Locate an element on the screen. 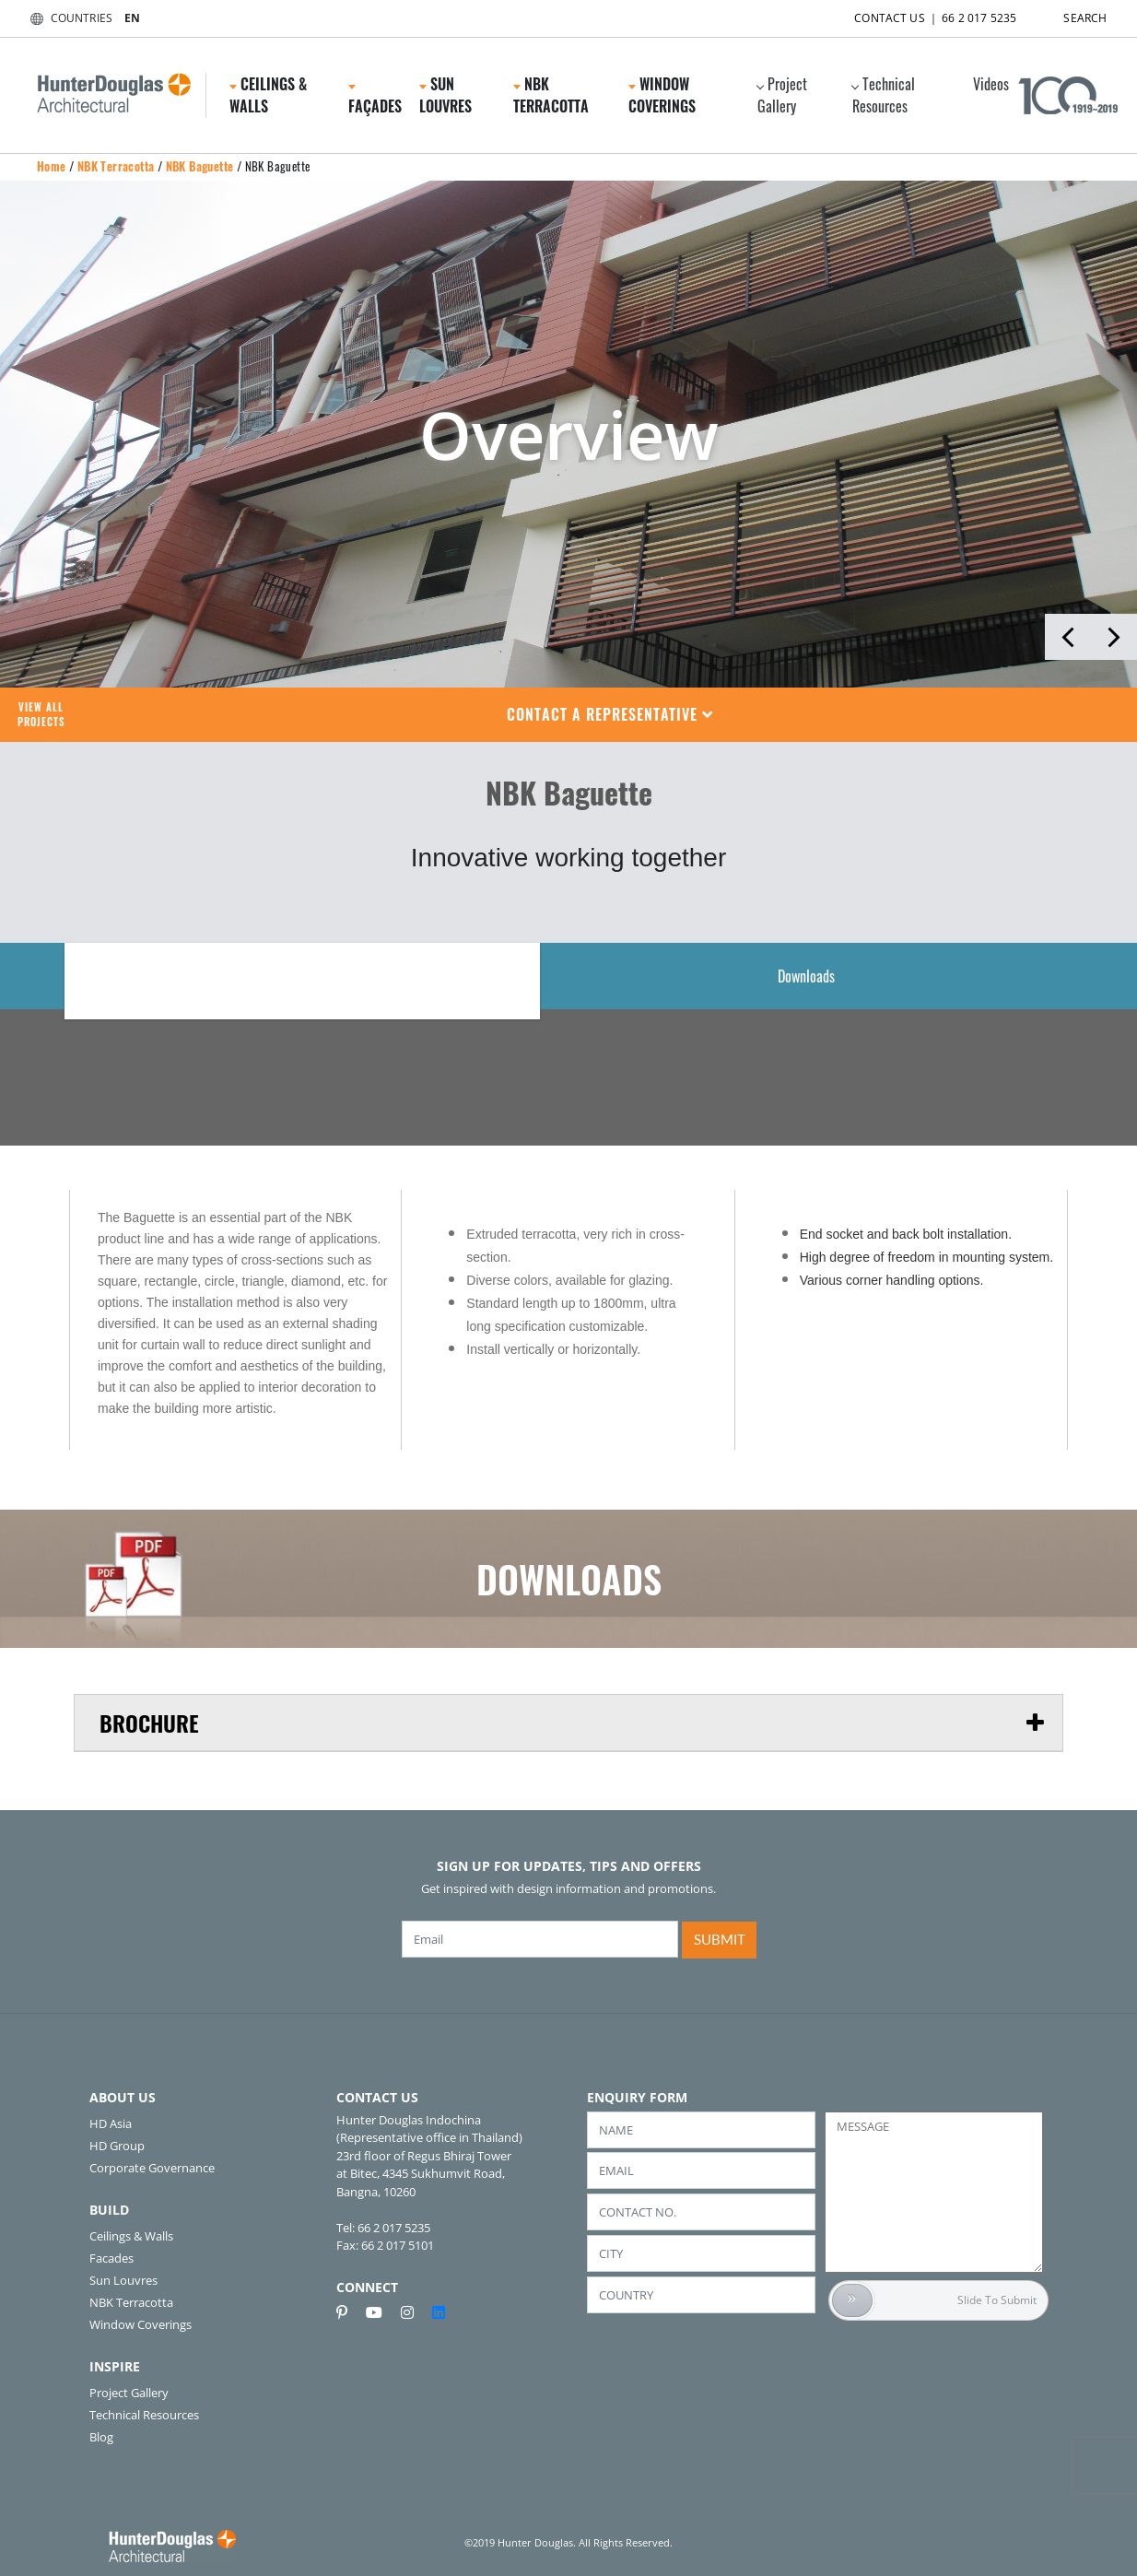  SEARCH is located at coordinates (1069, 14).